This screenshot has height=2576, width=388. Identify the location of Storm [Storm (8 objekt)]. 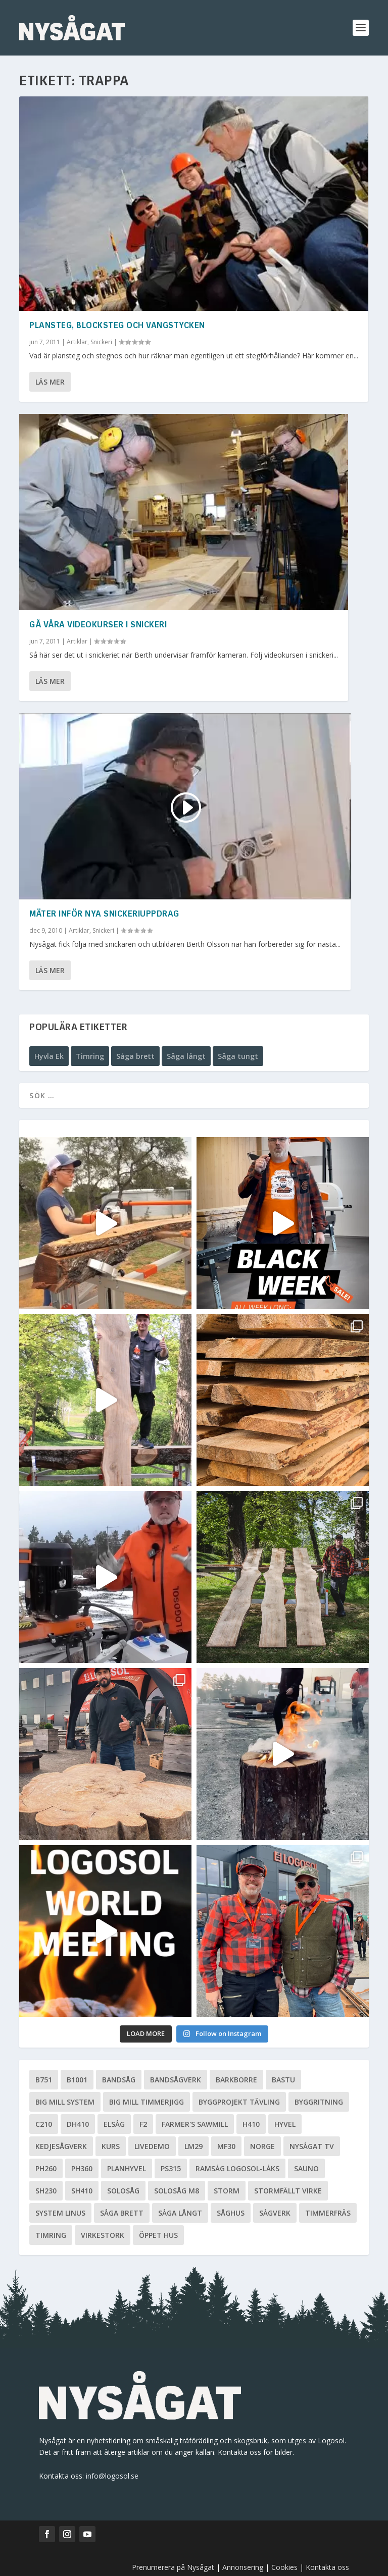
(226, 2190).